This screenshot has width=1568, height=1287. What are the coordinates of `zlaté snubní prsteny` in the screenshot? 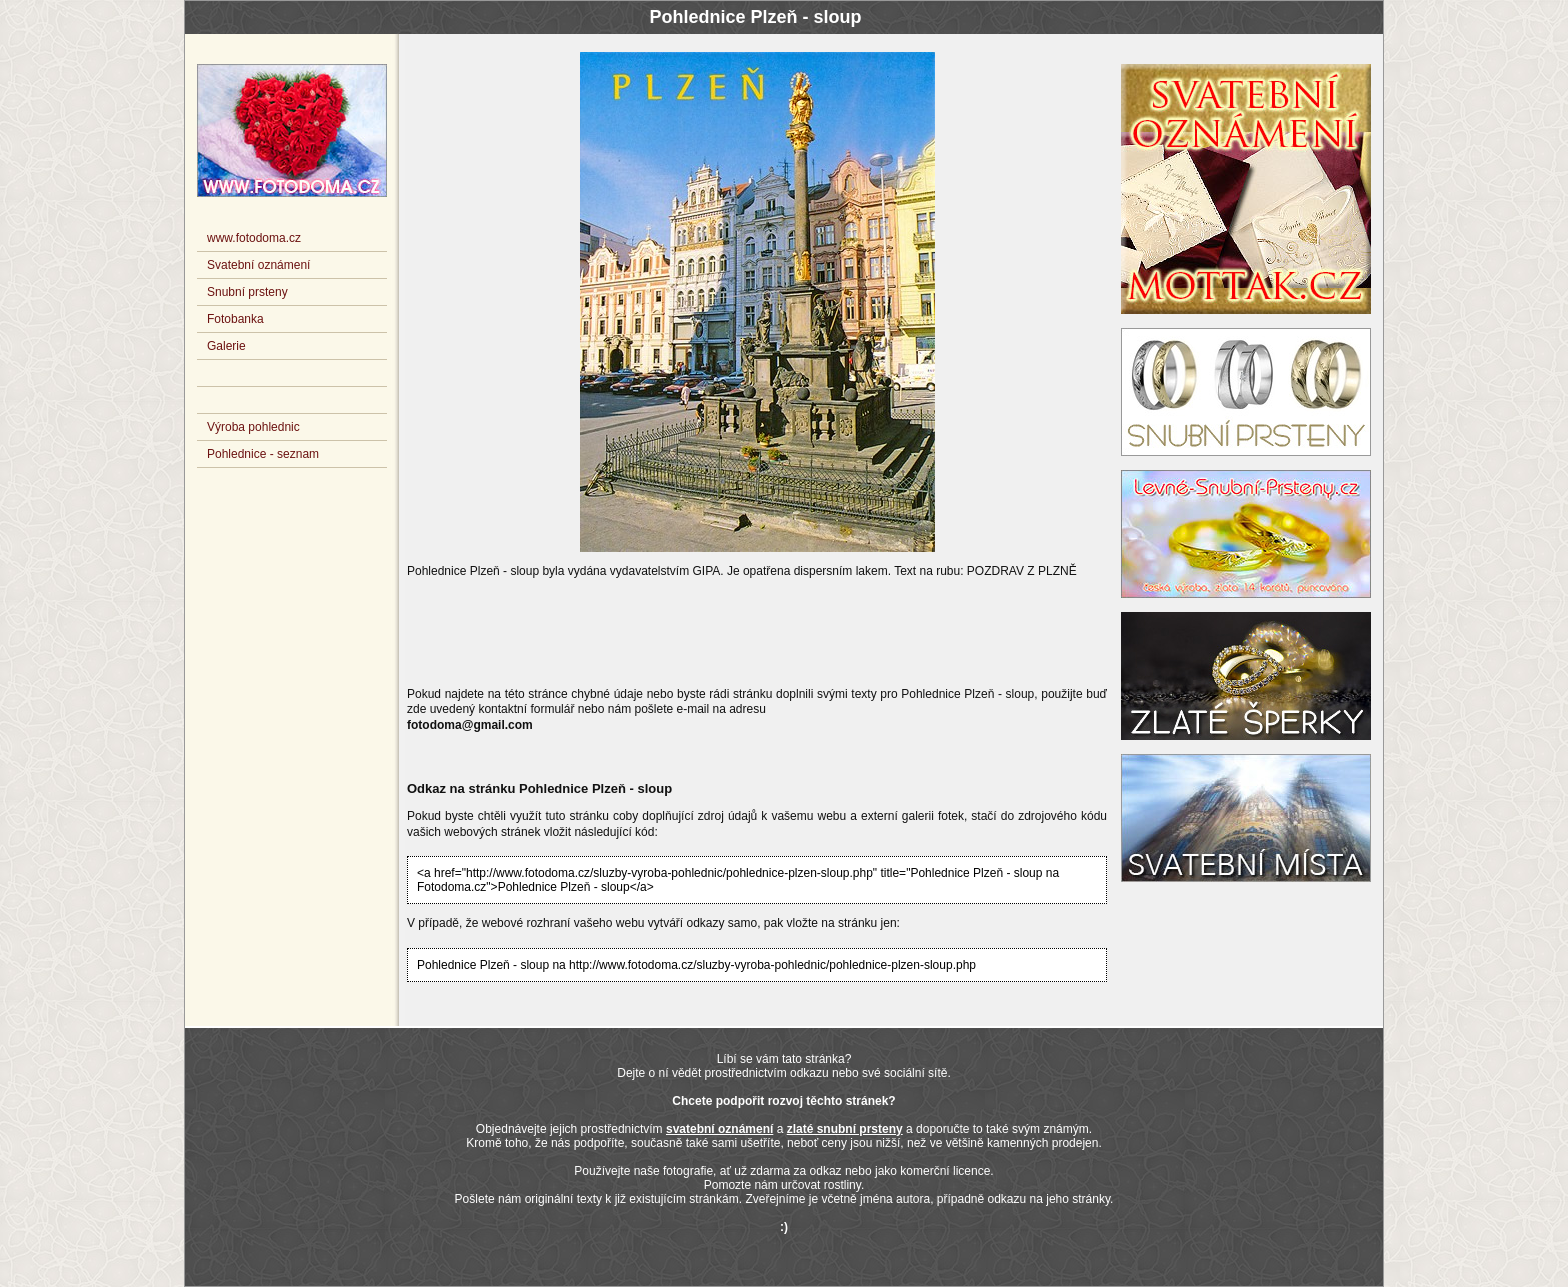 It's located at (845, 1129).